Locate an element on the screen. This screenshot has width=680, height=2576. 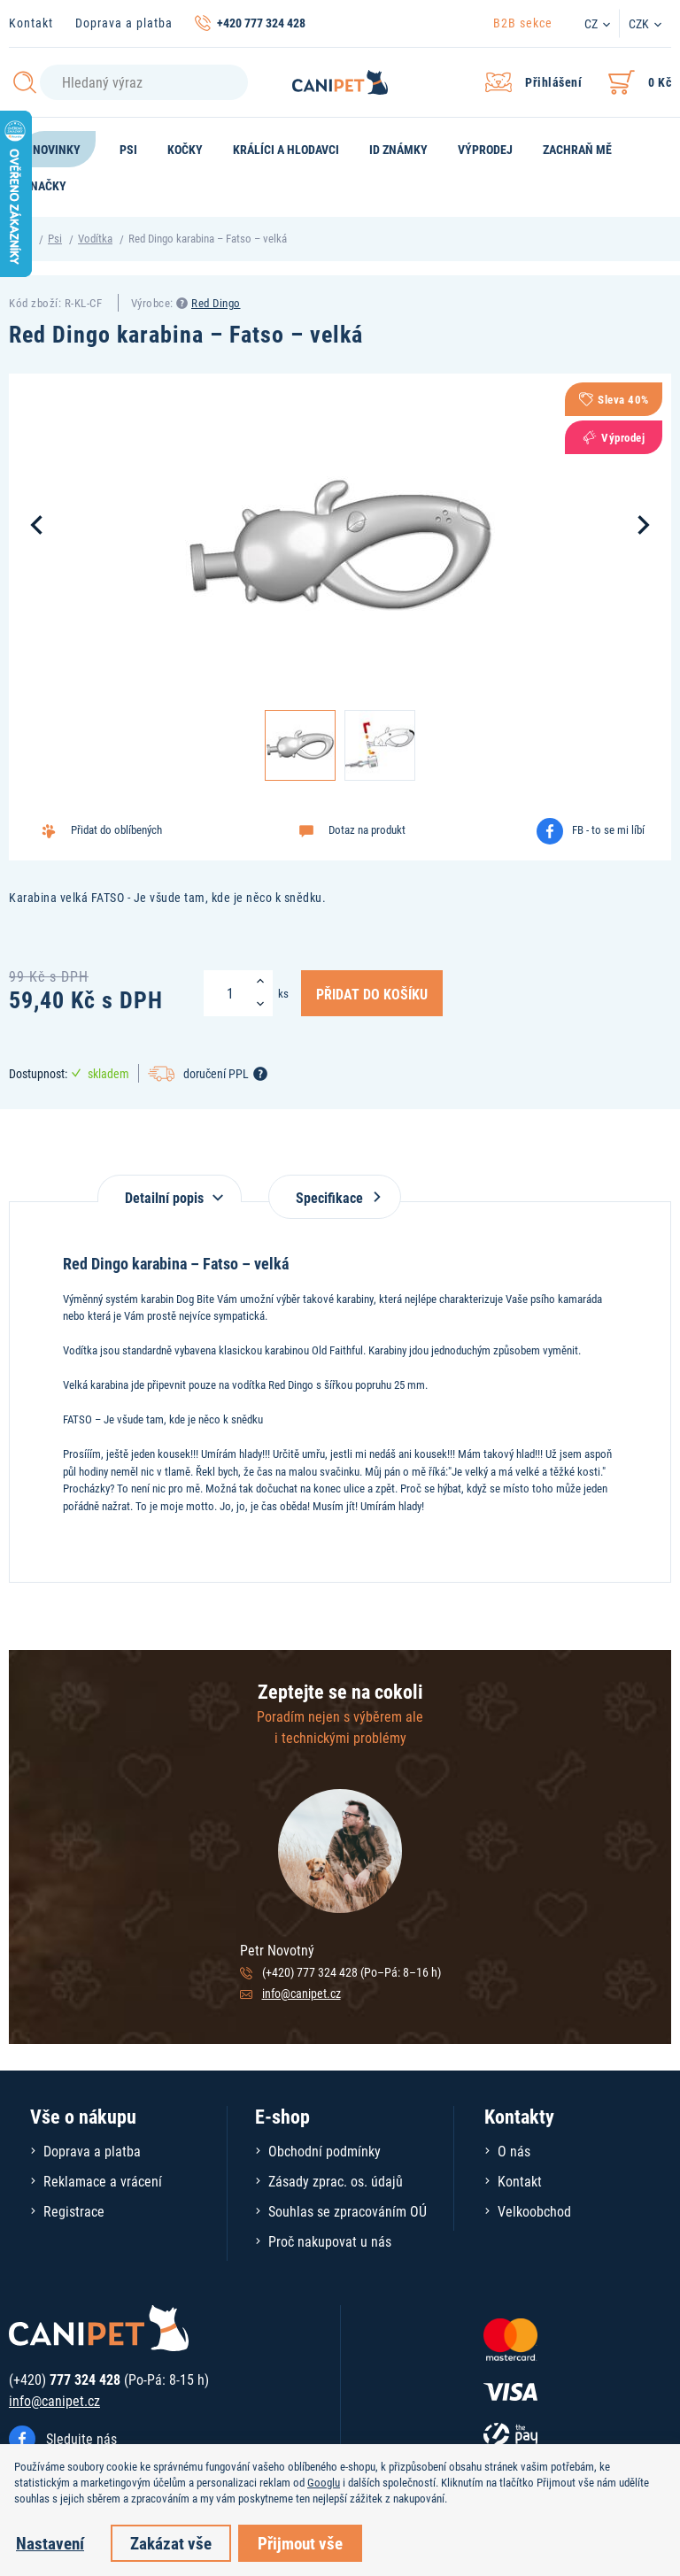
Obchodní podmínky is located at coordinates (324, 2150).